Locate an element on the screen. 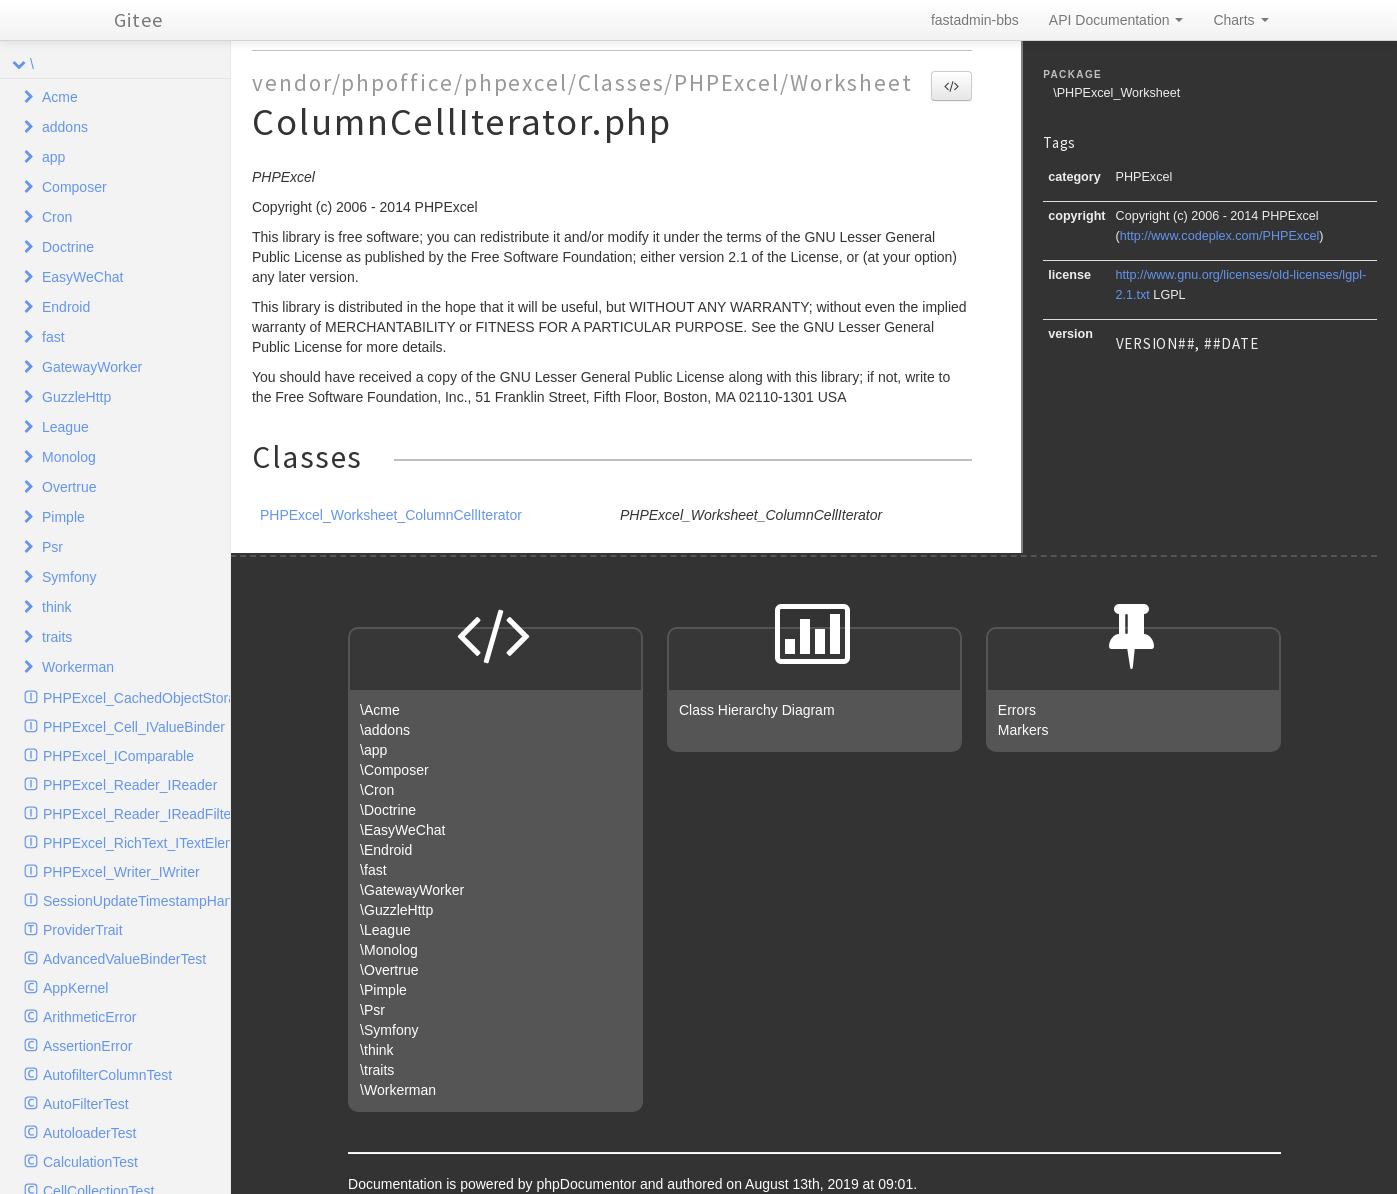  PHPExcel_Reader_IReader is located at coordinates (130, 785).